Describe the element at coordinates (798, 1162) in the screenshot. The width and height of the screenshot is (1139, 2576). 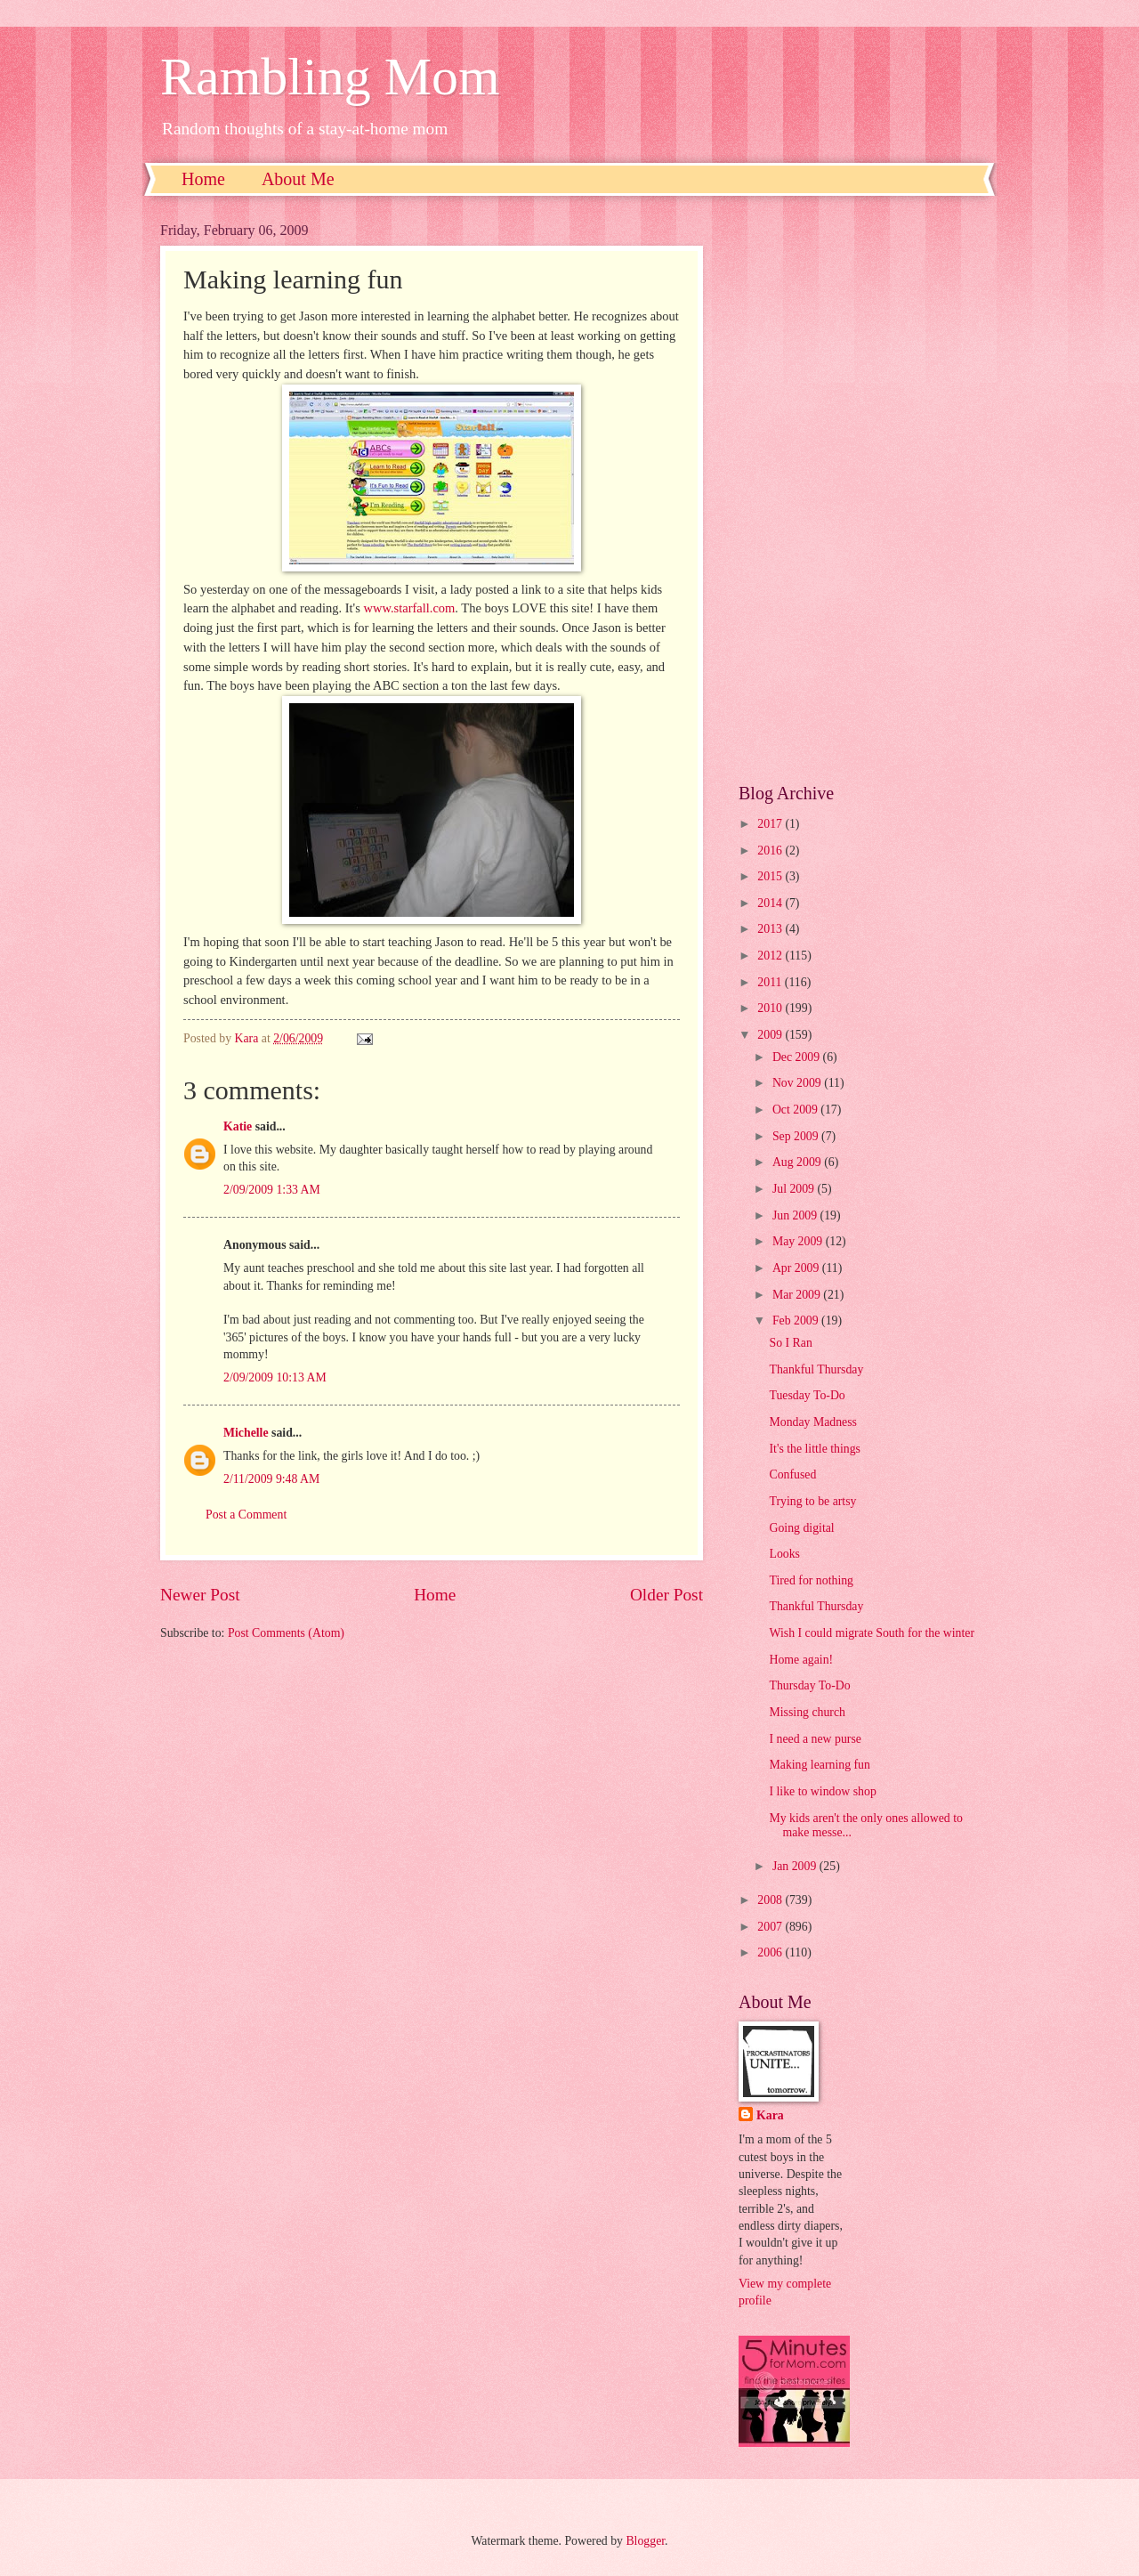
I see `Aug 2009` at that location.